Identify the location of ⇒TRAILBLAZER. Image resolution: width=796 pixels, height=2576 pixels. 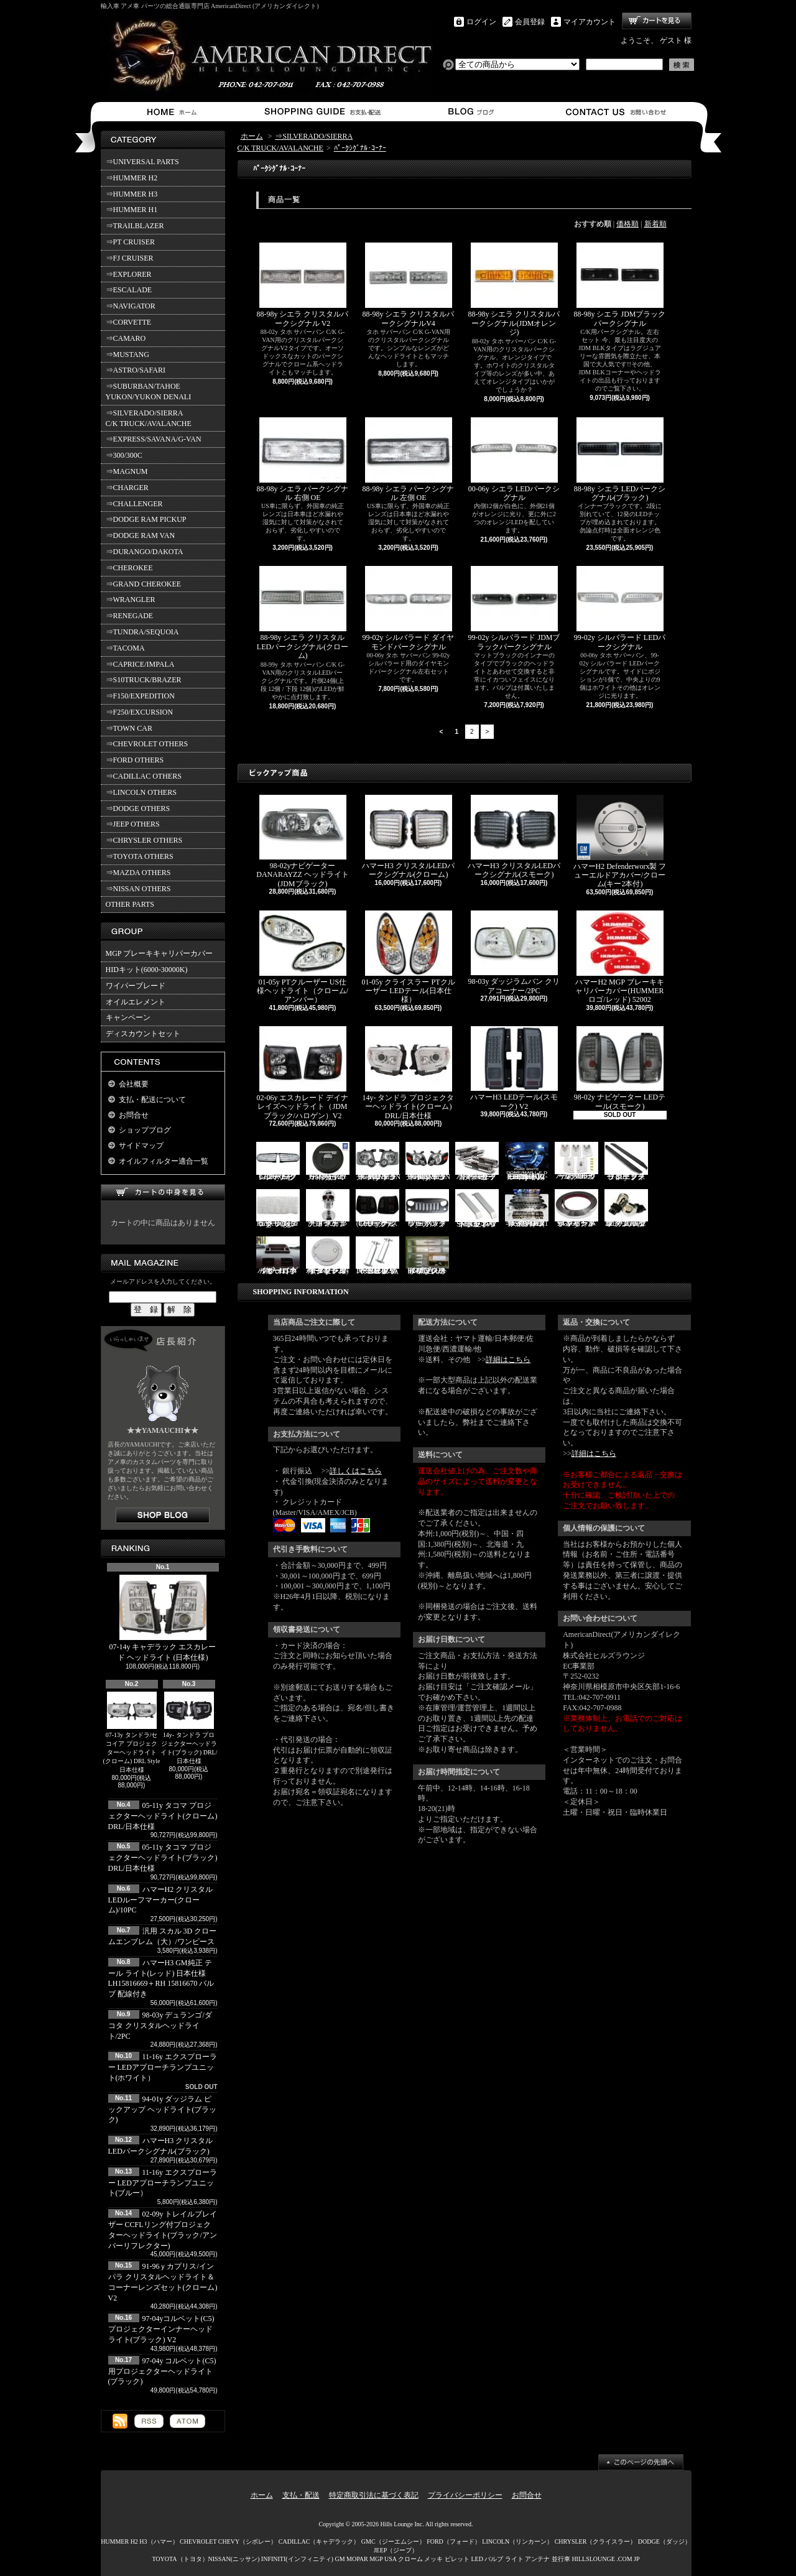
(135, 225).